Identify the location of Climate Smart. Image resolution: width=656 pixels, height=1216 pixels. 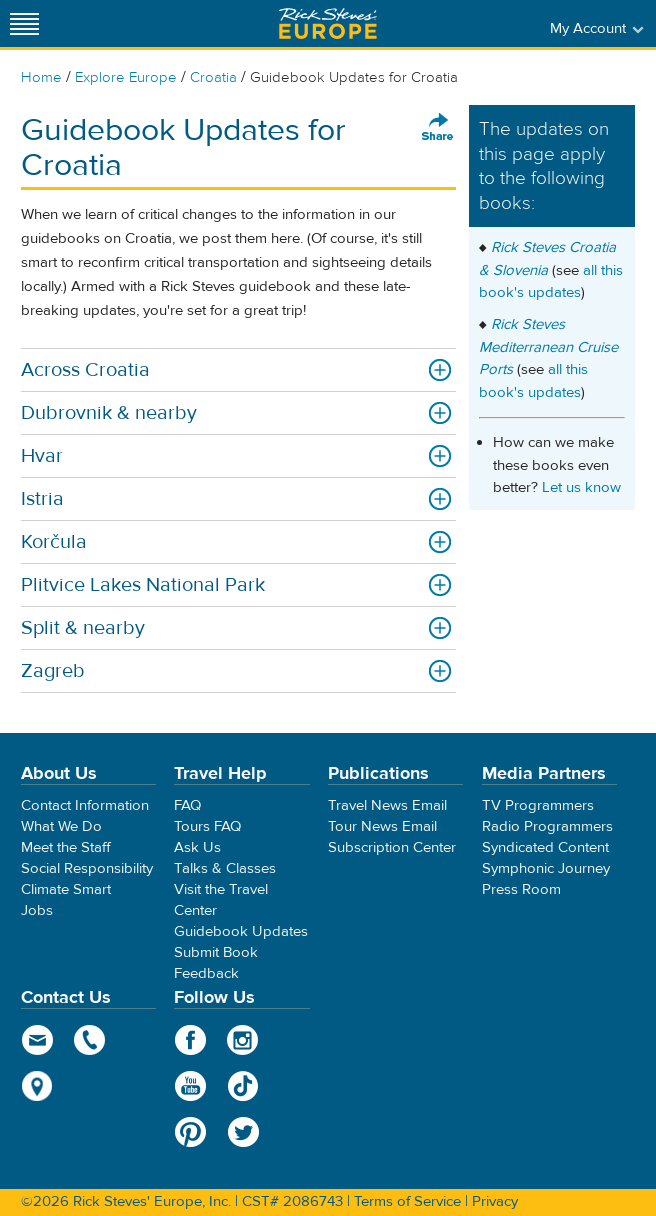
(66, 889).